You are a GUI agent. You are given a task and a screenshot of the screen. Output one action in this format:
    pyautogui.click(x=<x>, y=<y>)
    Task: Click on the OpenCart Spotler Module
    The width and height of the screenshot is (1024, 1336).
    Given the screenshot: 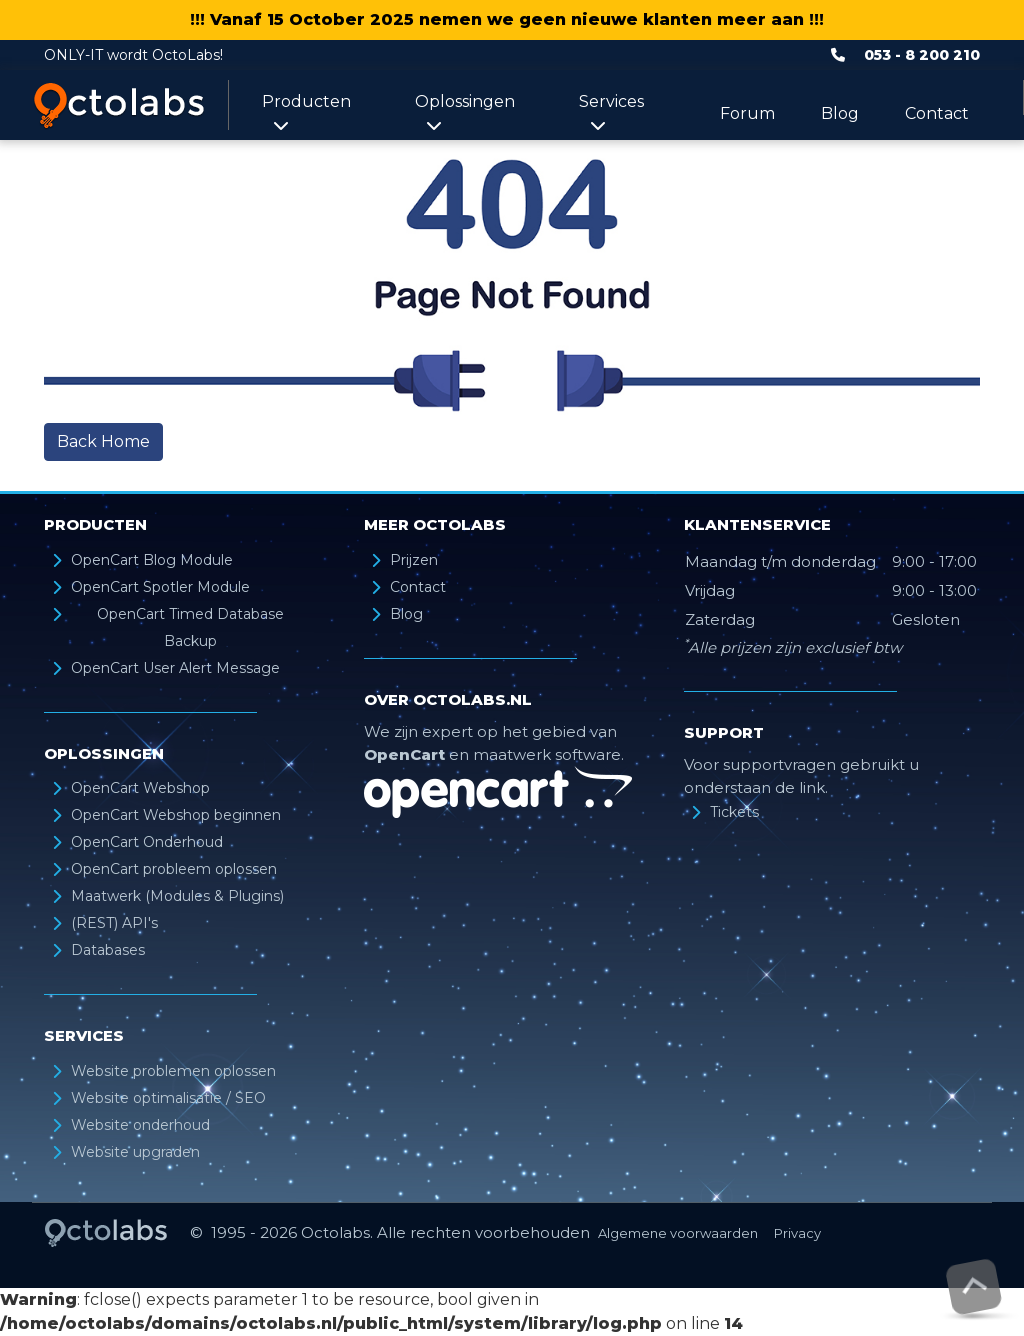 What is the action you would take?
    pyautogui.click(x=160, y=587)
    